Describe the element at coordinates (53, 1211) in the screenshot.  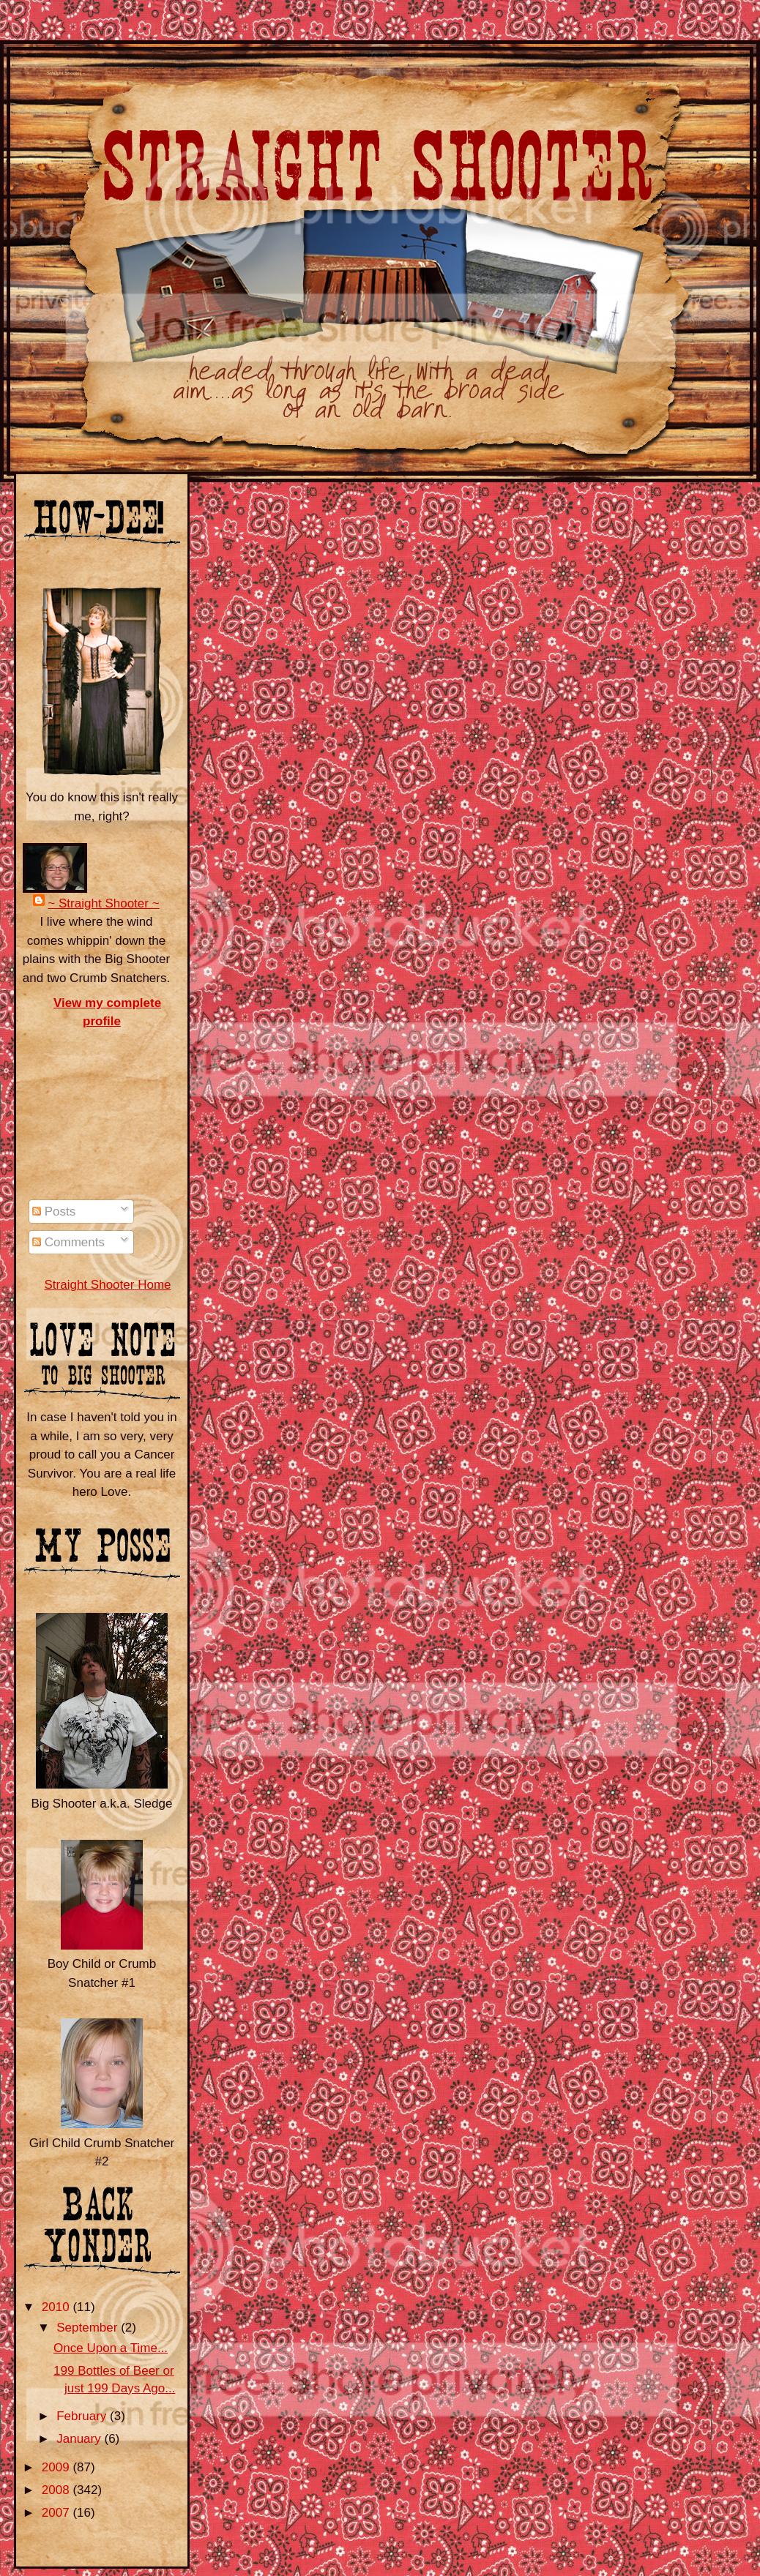
I see `Posts` at that location.